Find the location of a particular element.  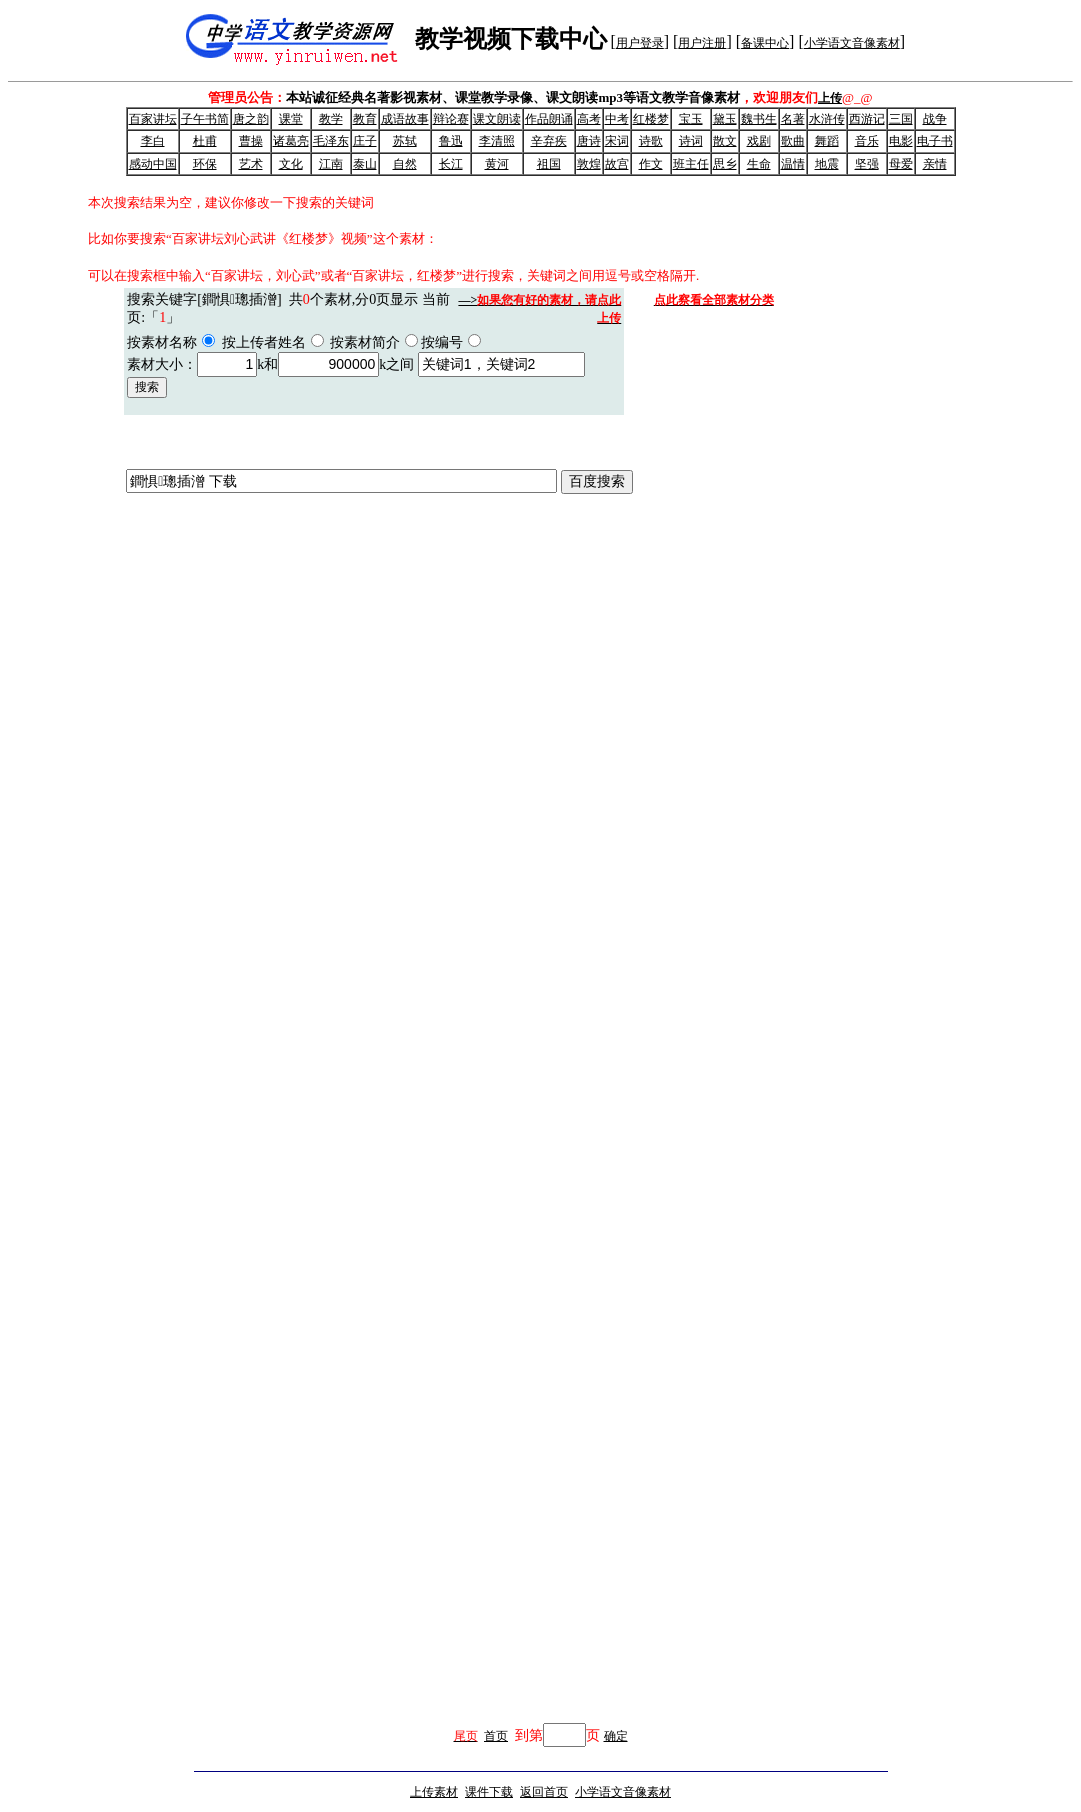

[Advertisement] is located at coordinates (804, 1338).